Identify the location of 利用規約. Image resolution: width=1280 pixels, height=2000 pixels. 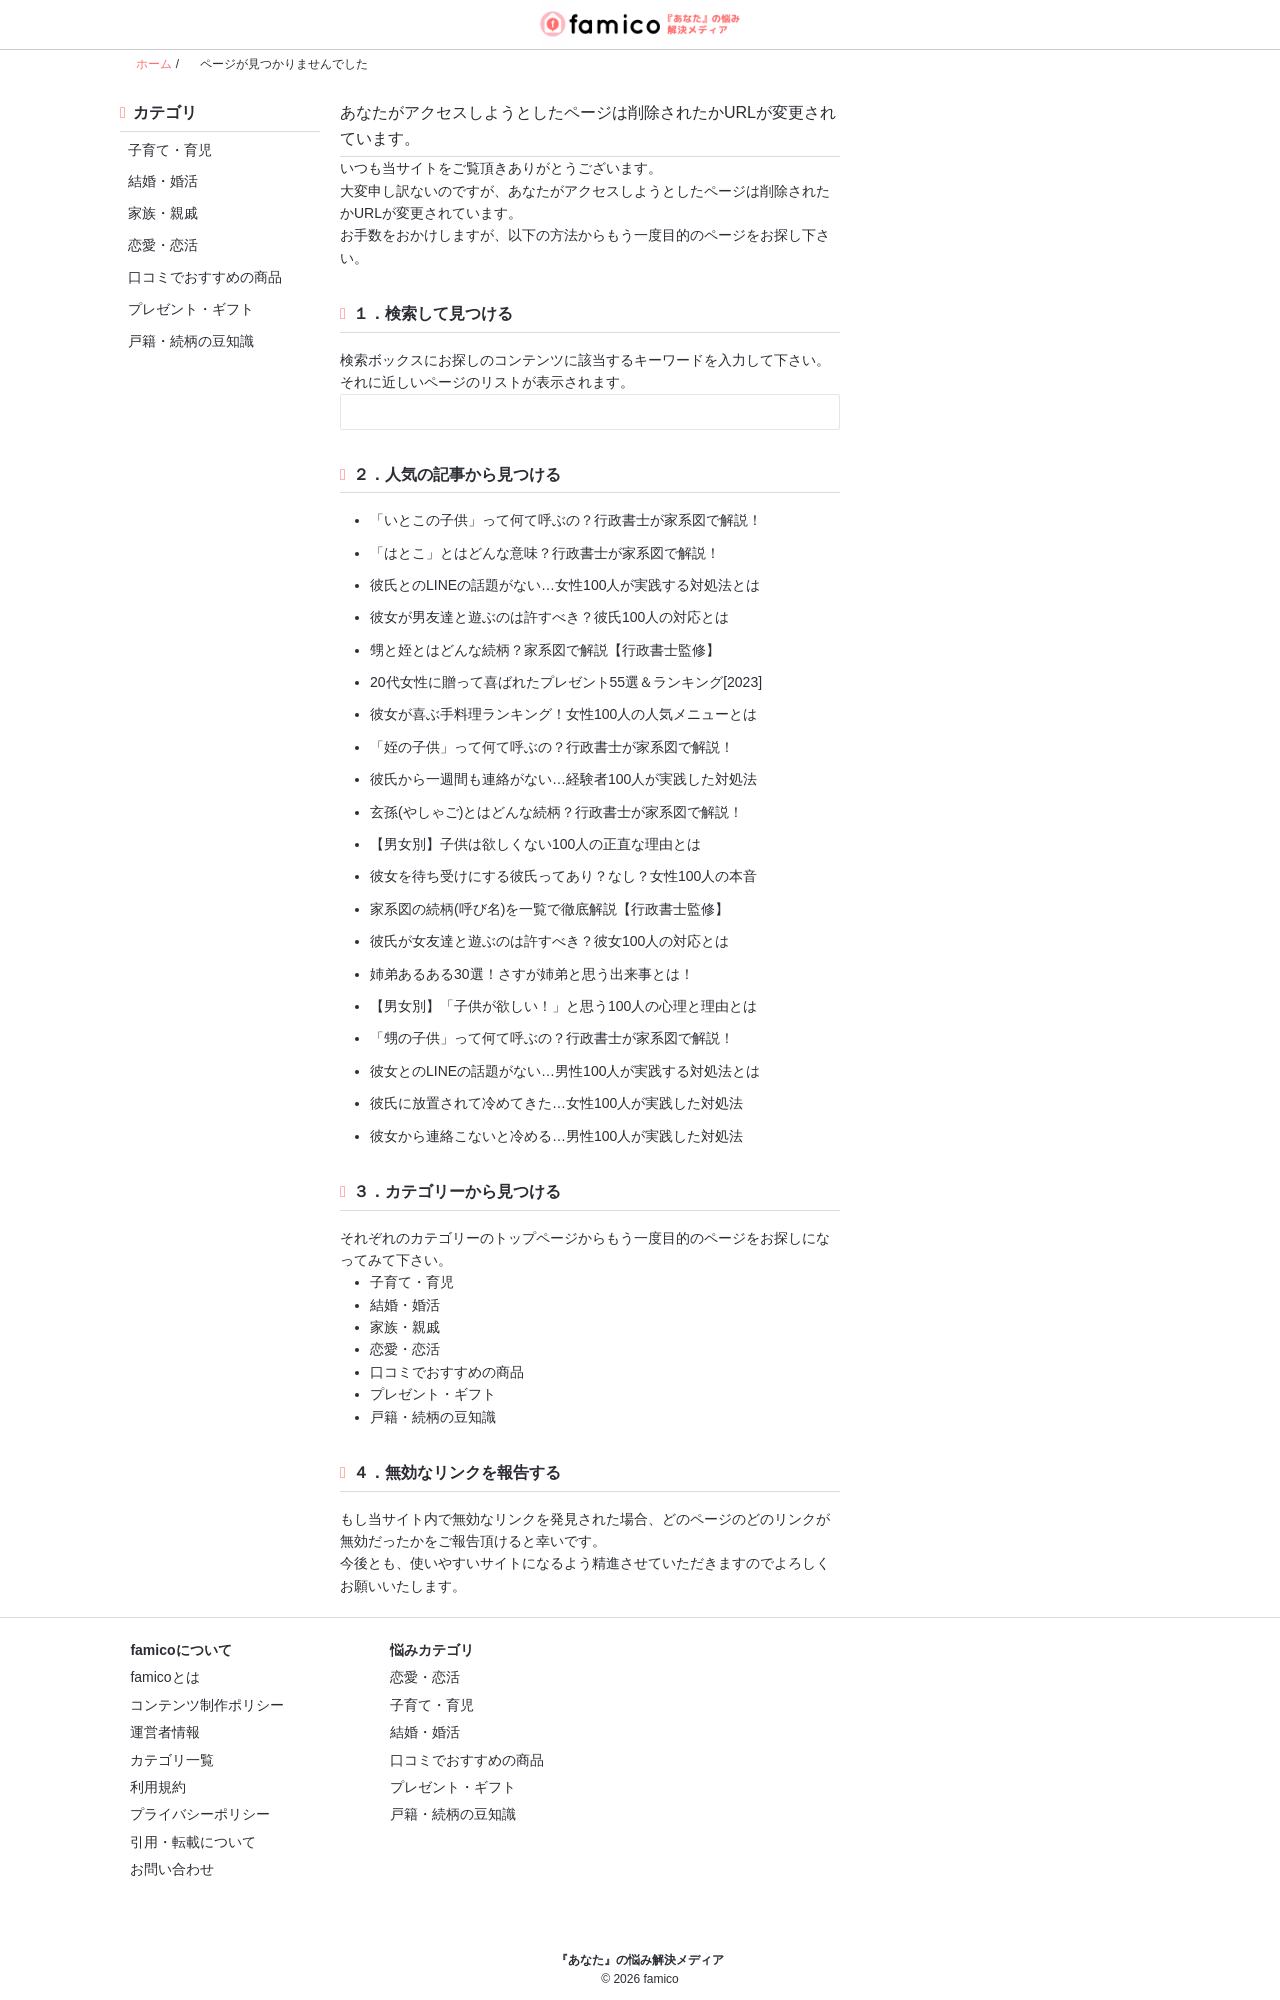
(158, 1787).